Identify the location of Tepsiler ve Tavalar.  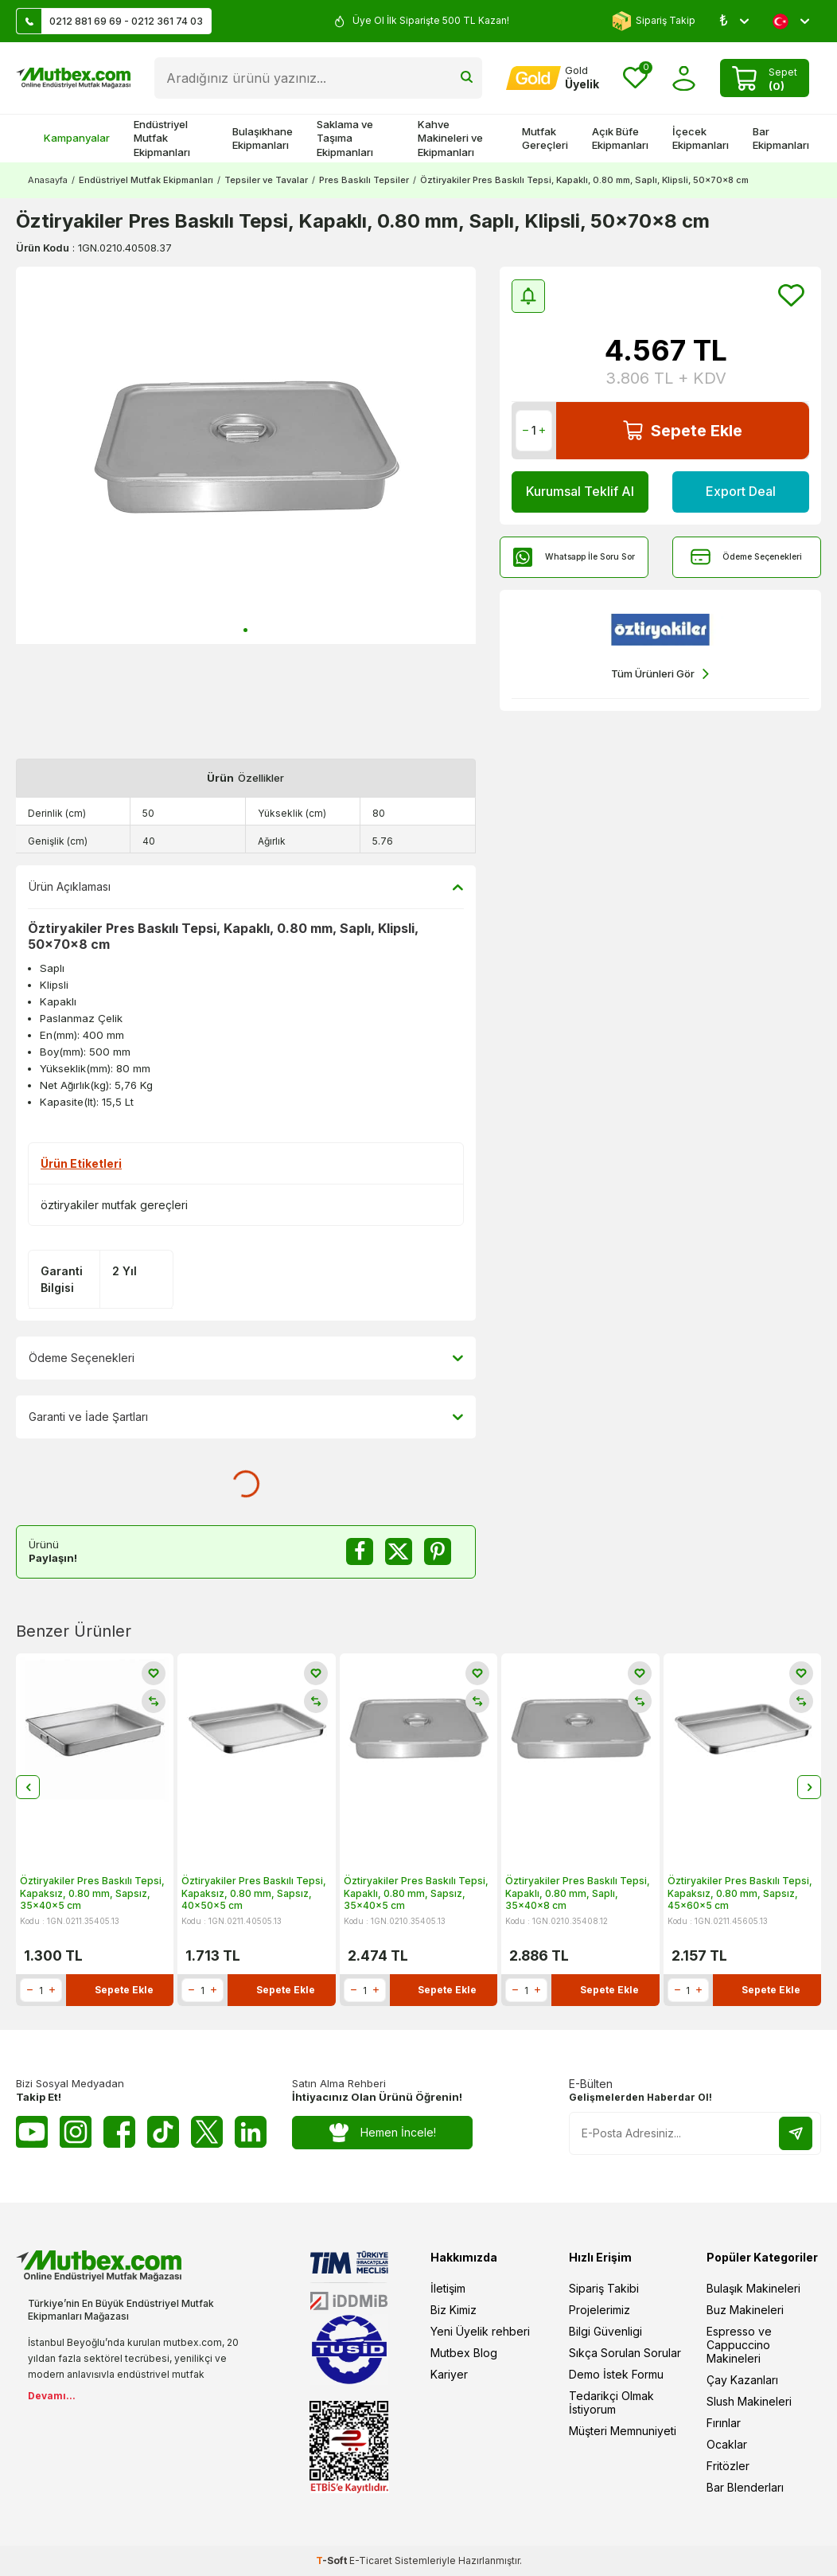
(266, 179).